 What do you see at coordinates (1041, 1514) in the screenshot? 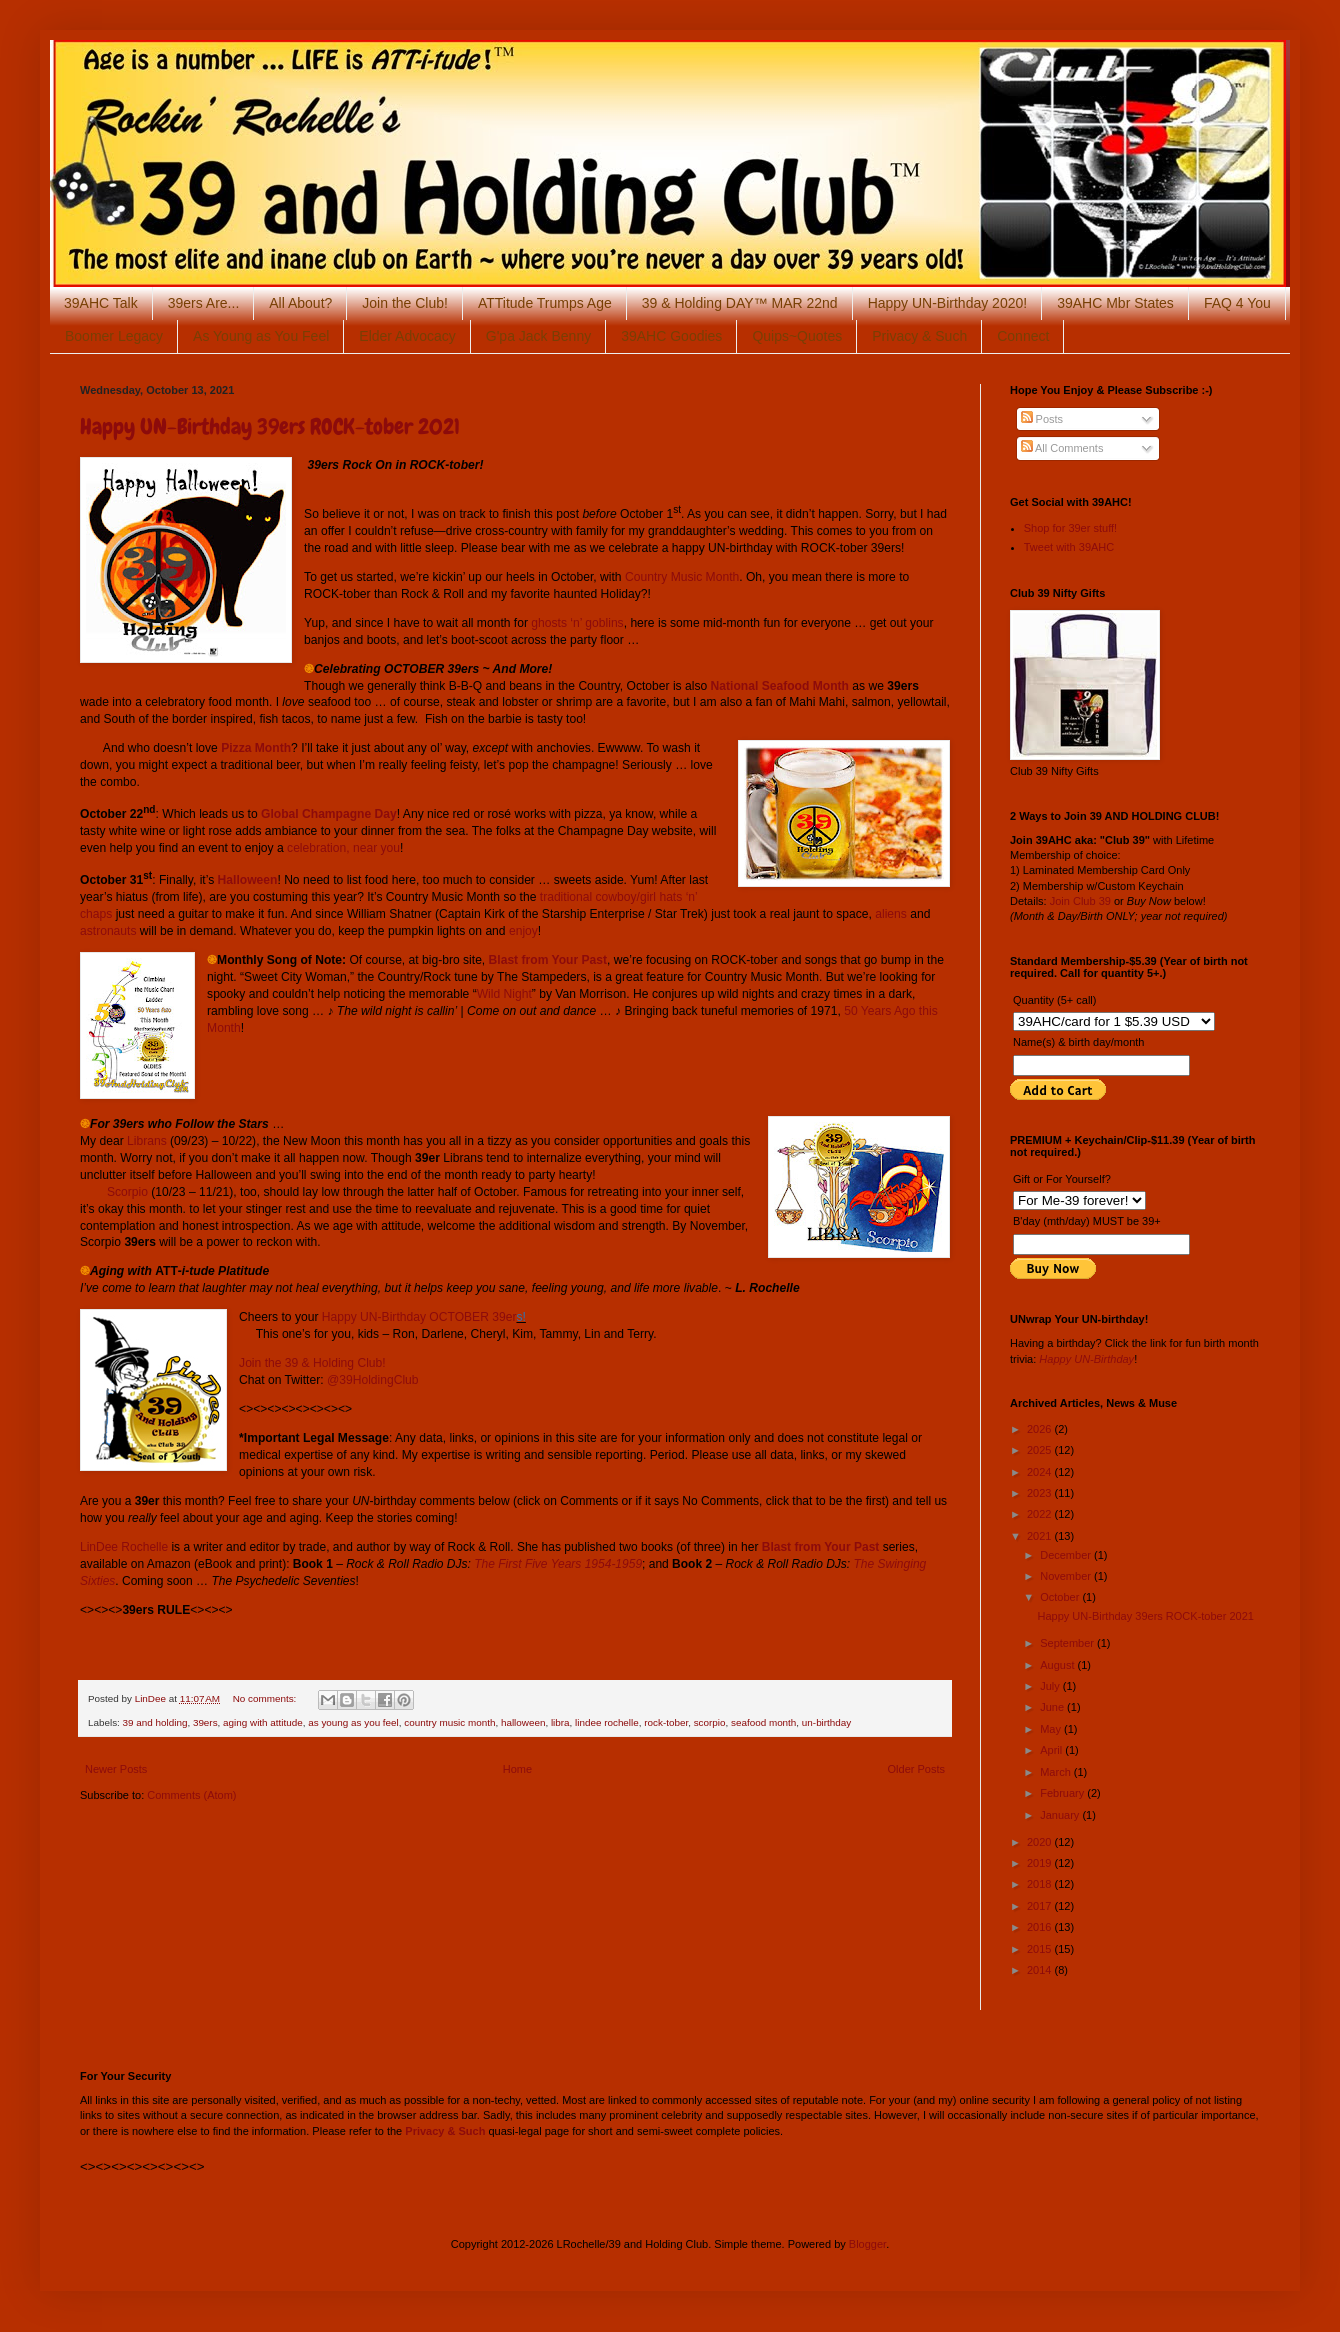
I see `2022` at bounding box center [1041, 1514].